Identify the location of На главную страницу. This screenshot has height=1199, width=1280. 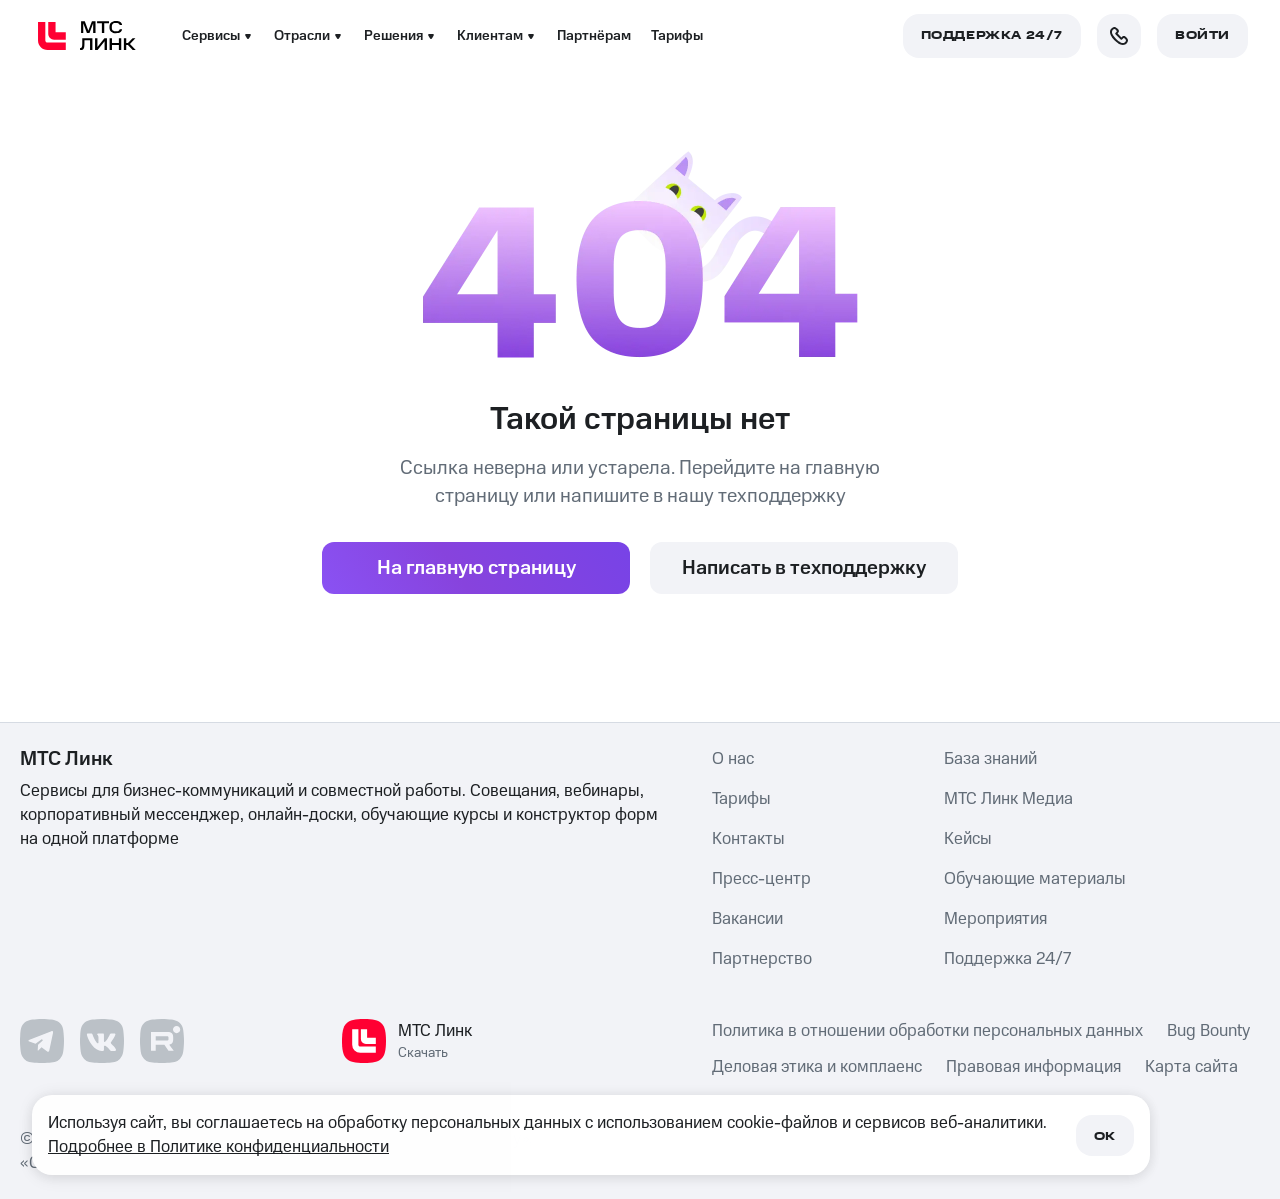
(476, 568).